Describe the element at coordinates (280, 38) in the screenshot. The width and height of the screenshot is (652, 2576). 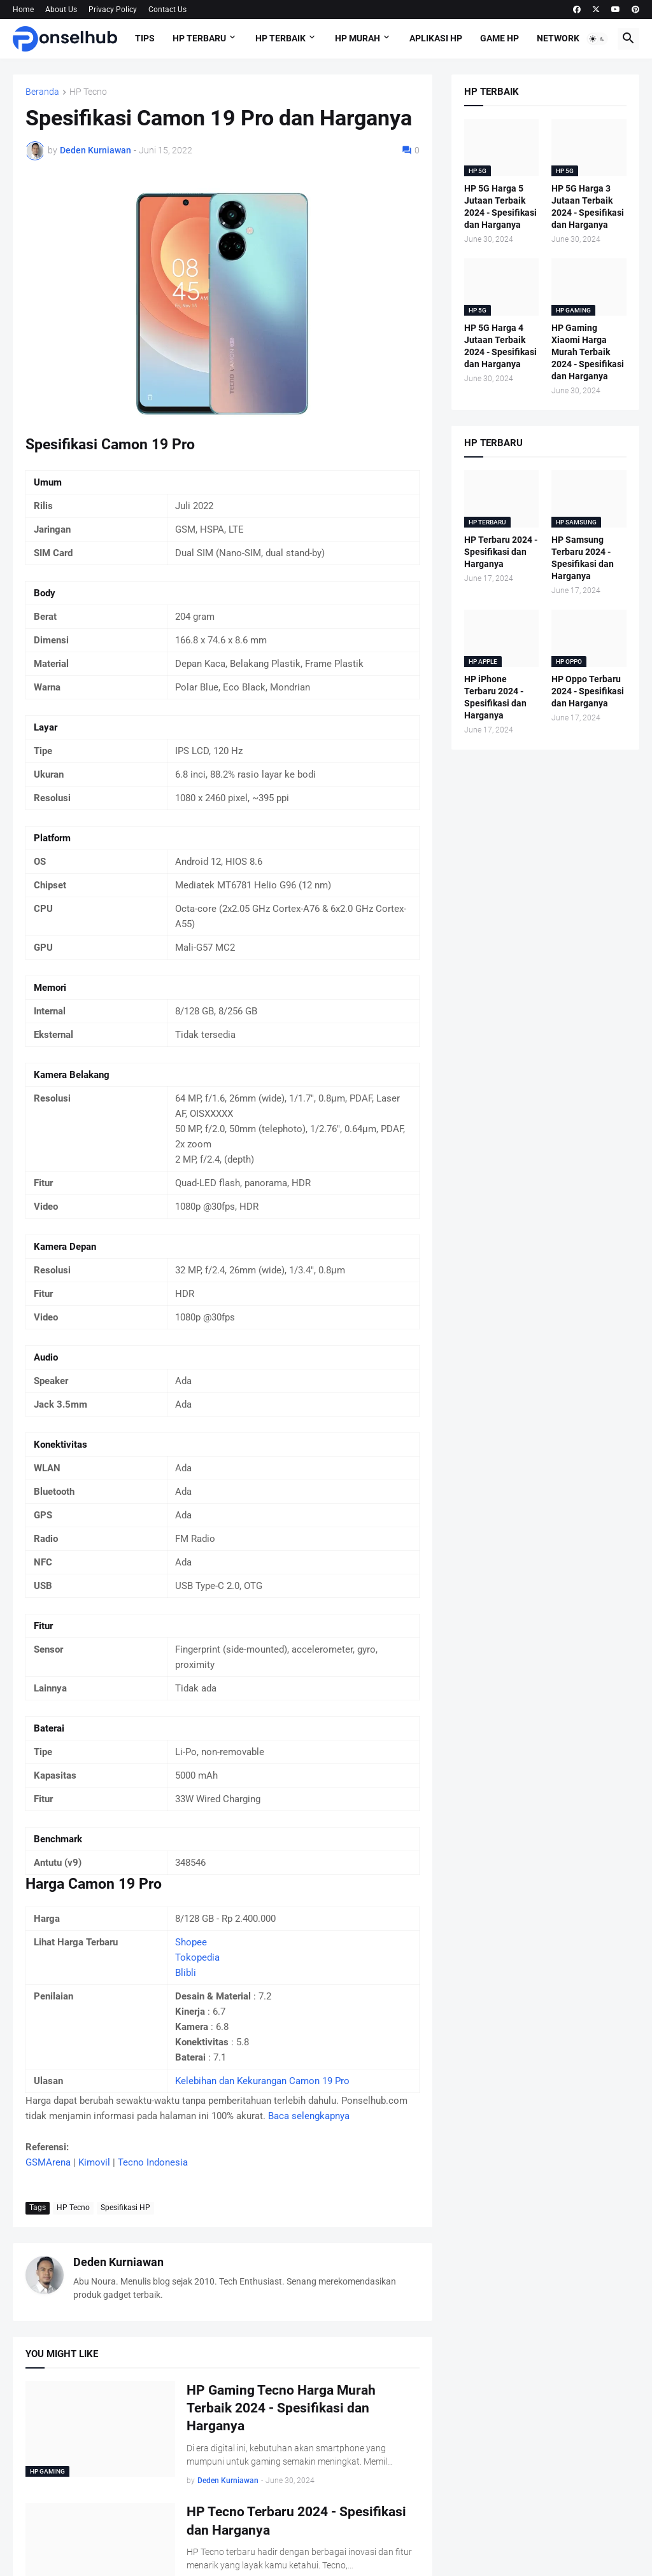
I see `HP Terbaik` at that location.